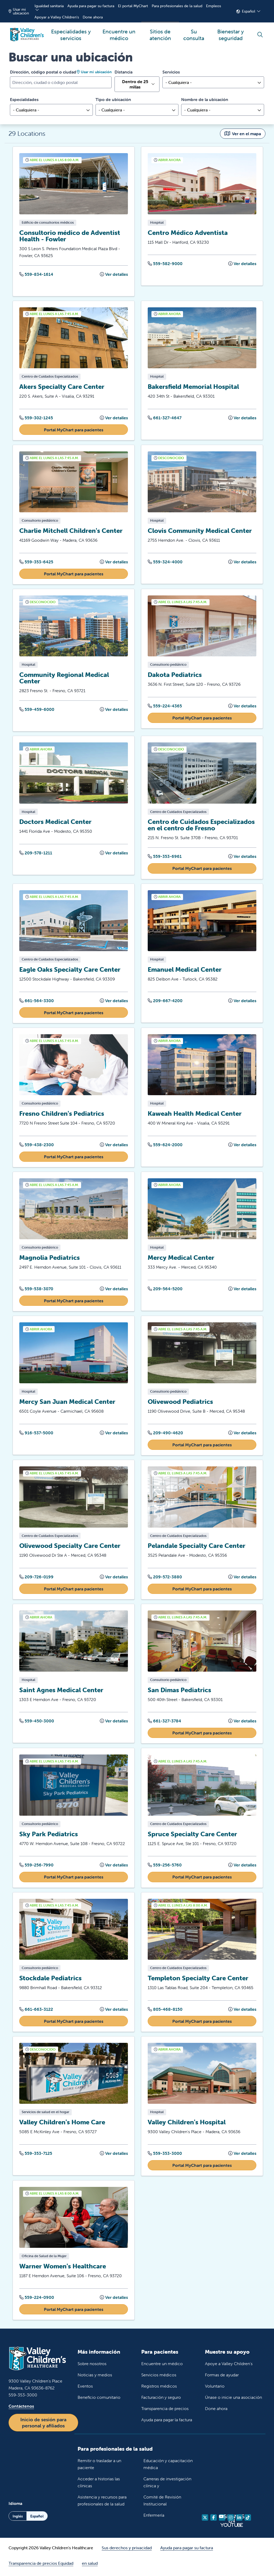 This screenshot has width=274, height=2576. I want to click on Spruce Specialty Care Center, so click(192, 1836).